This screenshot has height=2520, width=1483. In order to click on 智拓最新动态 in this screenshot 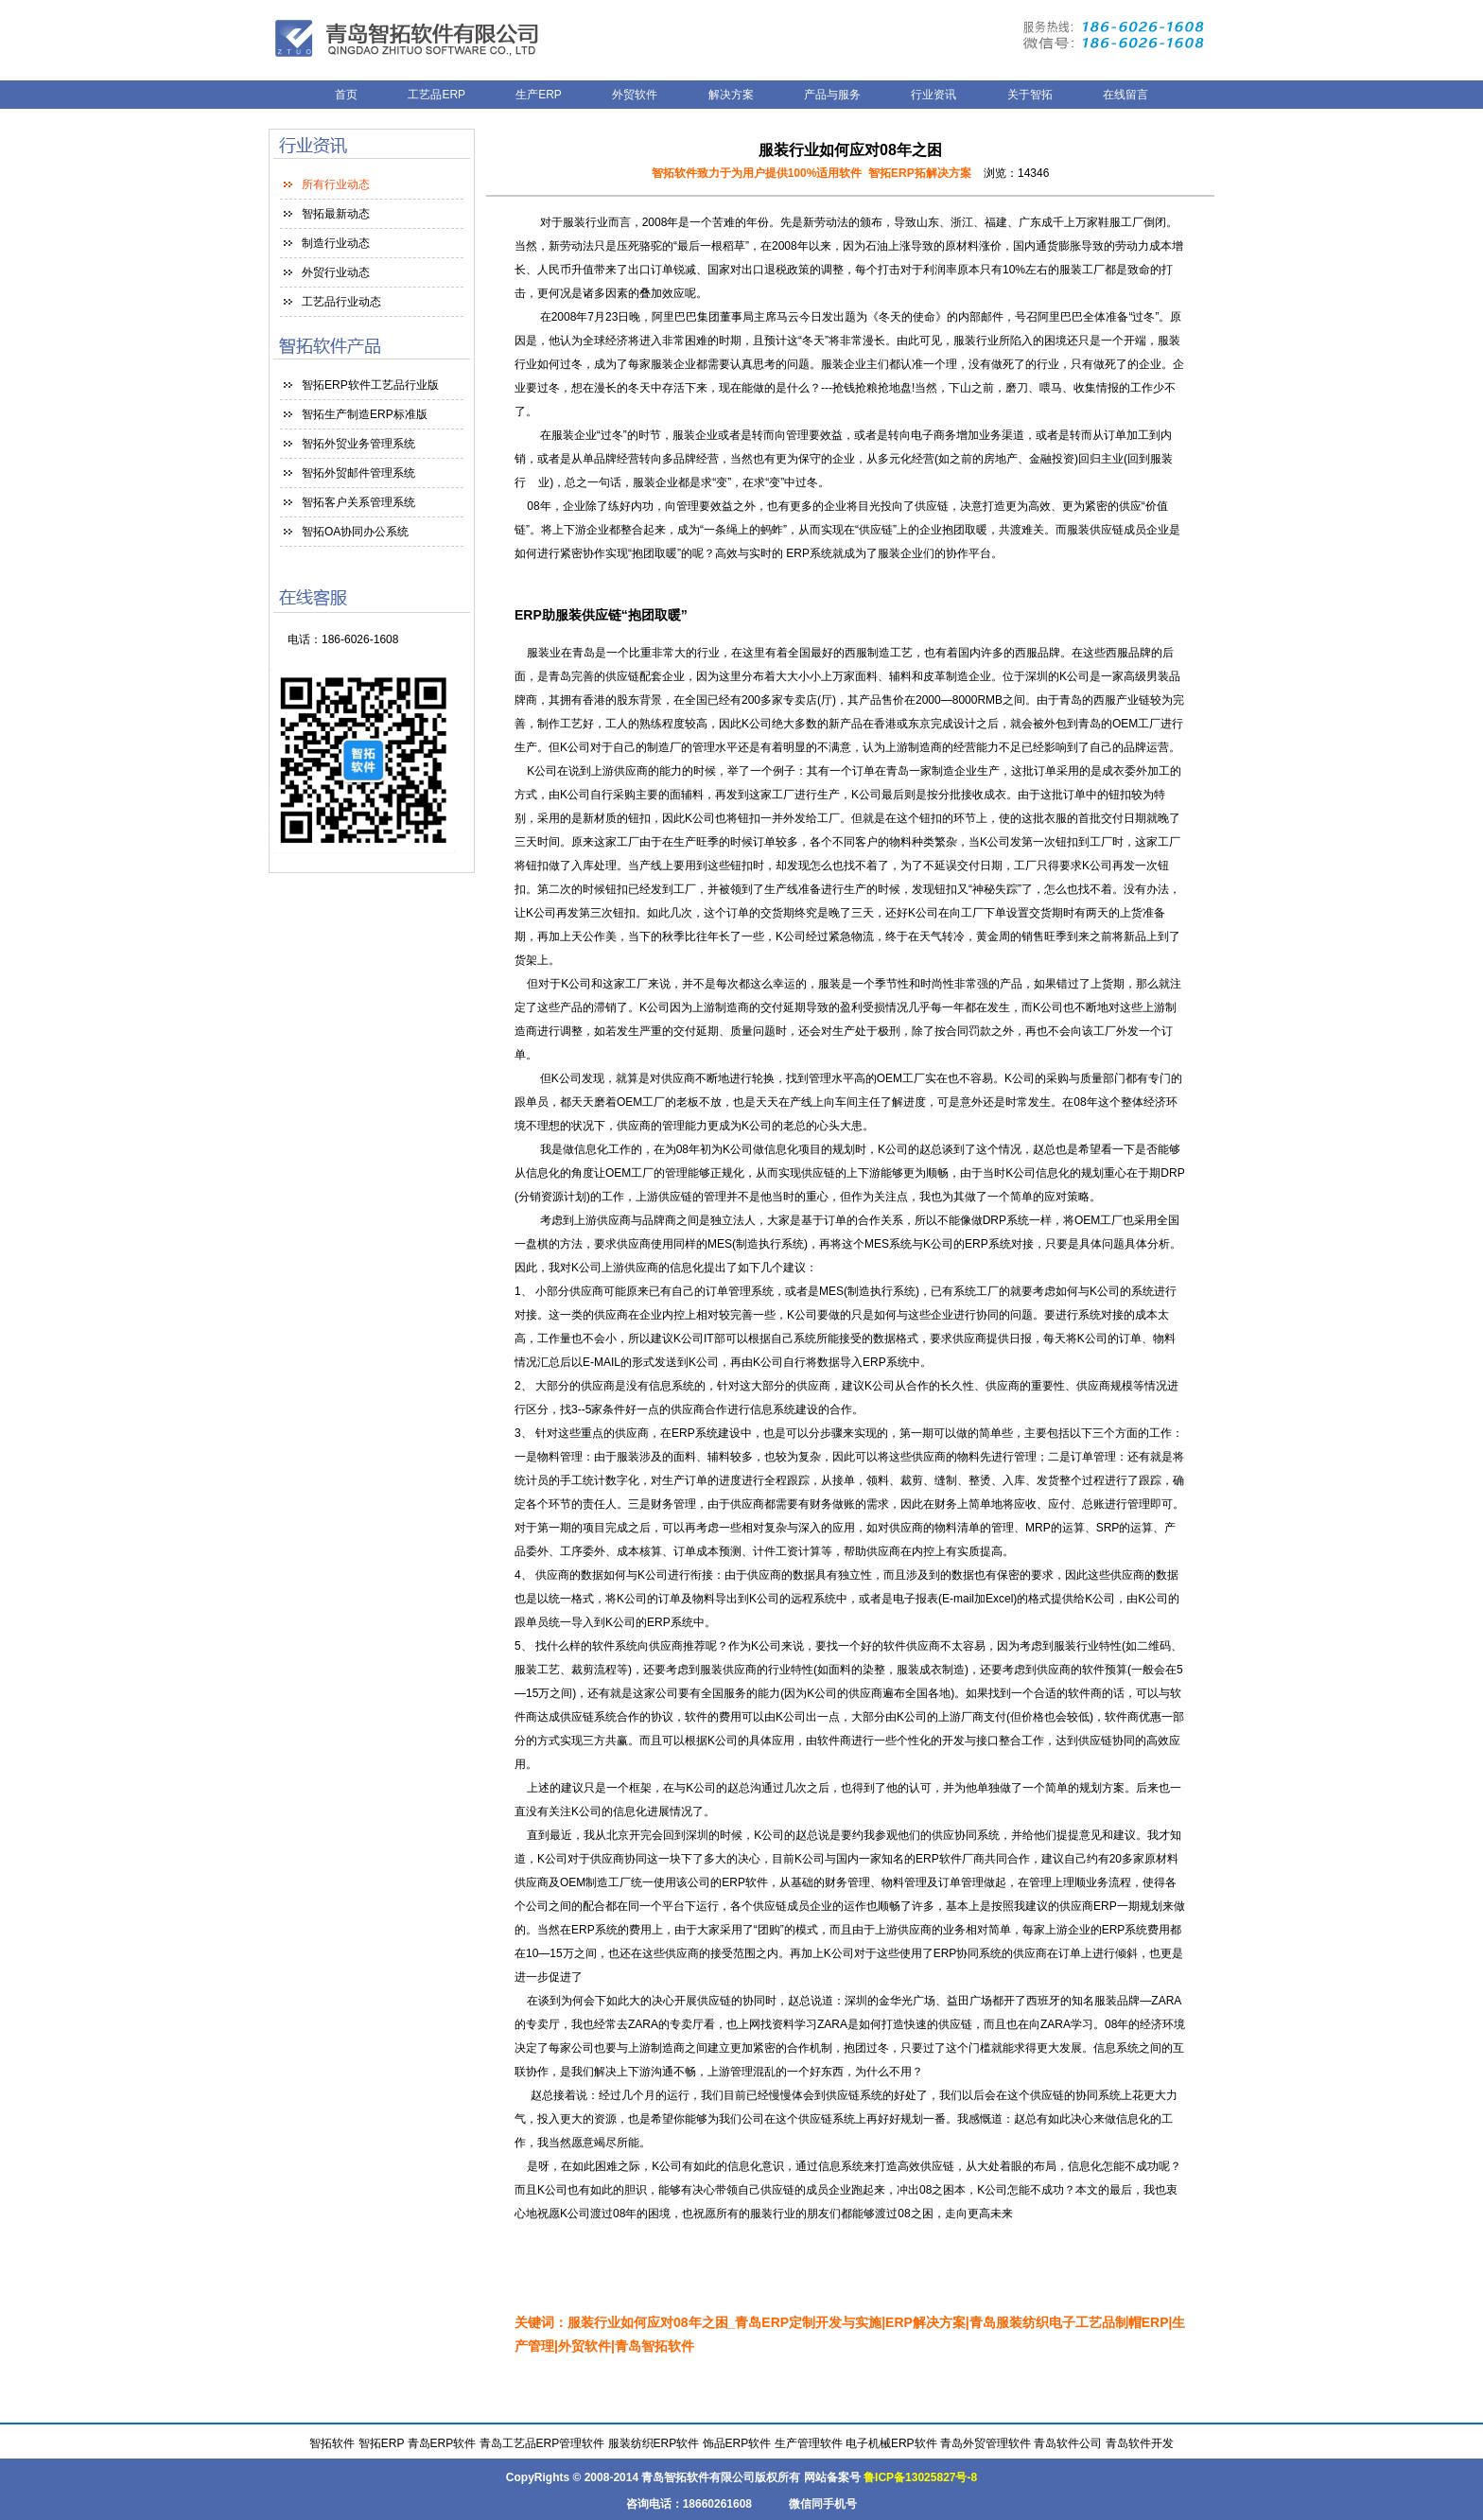, I will do `click(336, 213)`.